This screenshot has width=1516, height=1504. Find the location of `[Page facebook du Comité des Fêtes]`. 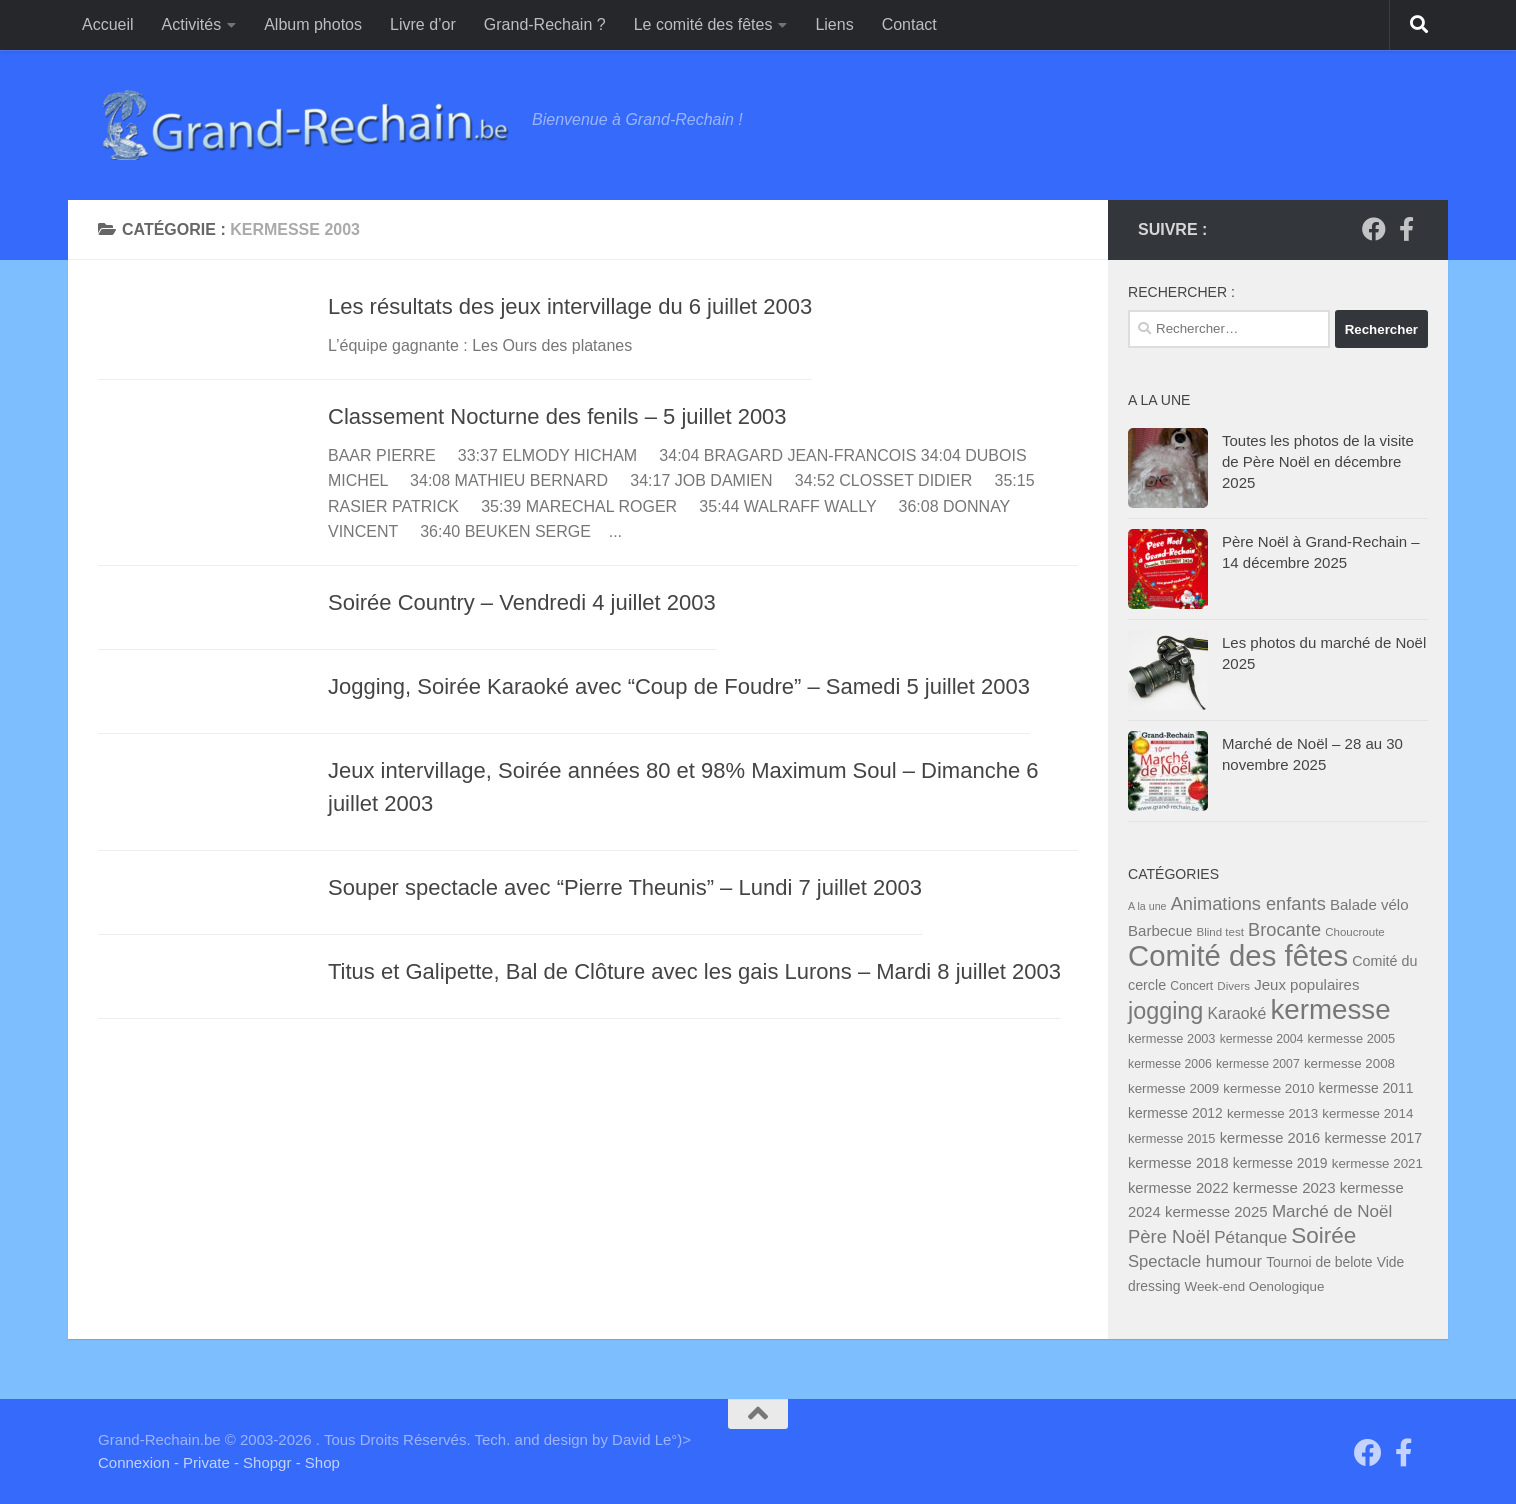

[Page facebook du Comité des Fêtes] is located at coordinates (1406, 229).